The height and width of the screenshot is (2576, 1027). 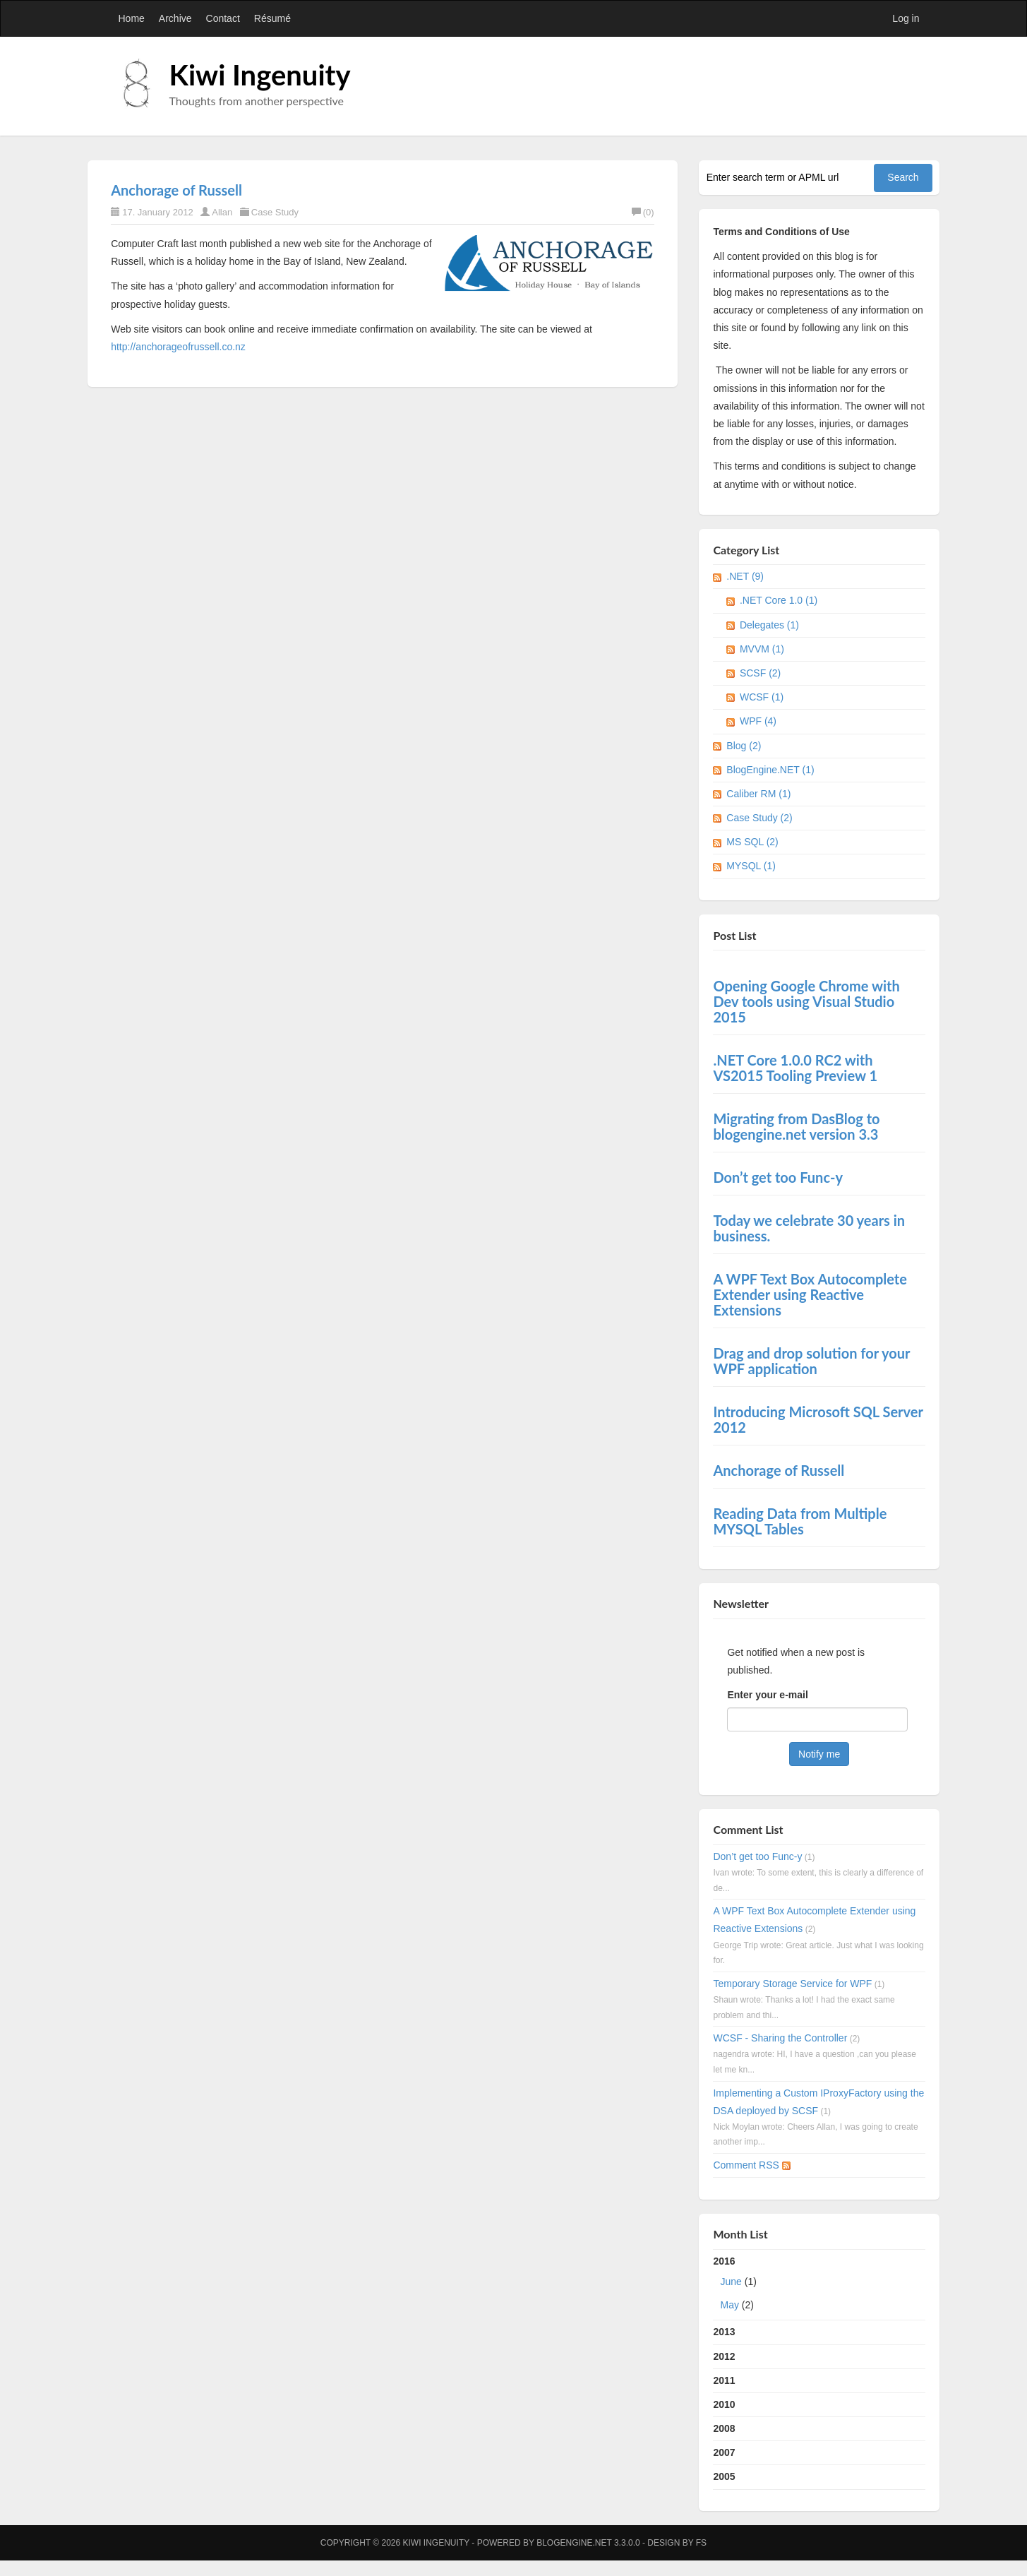 What do you see at coordinates (222, 212) in the screenshot?
I see `Allan` at bounding box center [222, 212].